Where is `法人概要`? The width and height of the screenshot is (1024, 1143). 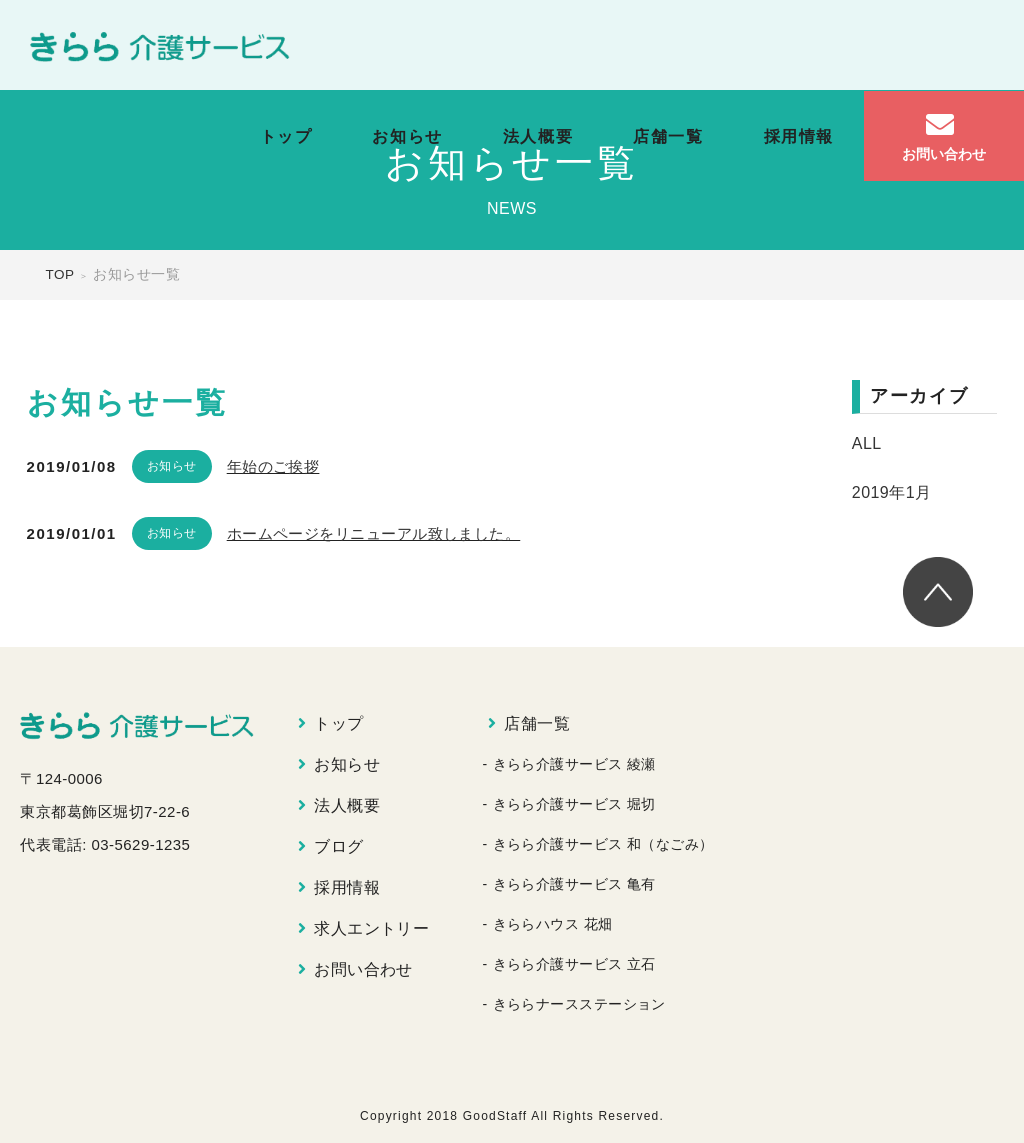
法人概要 is located at coordinates (538, 136).